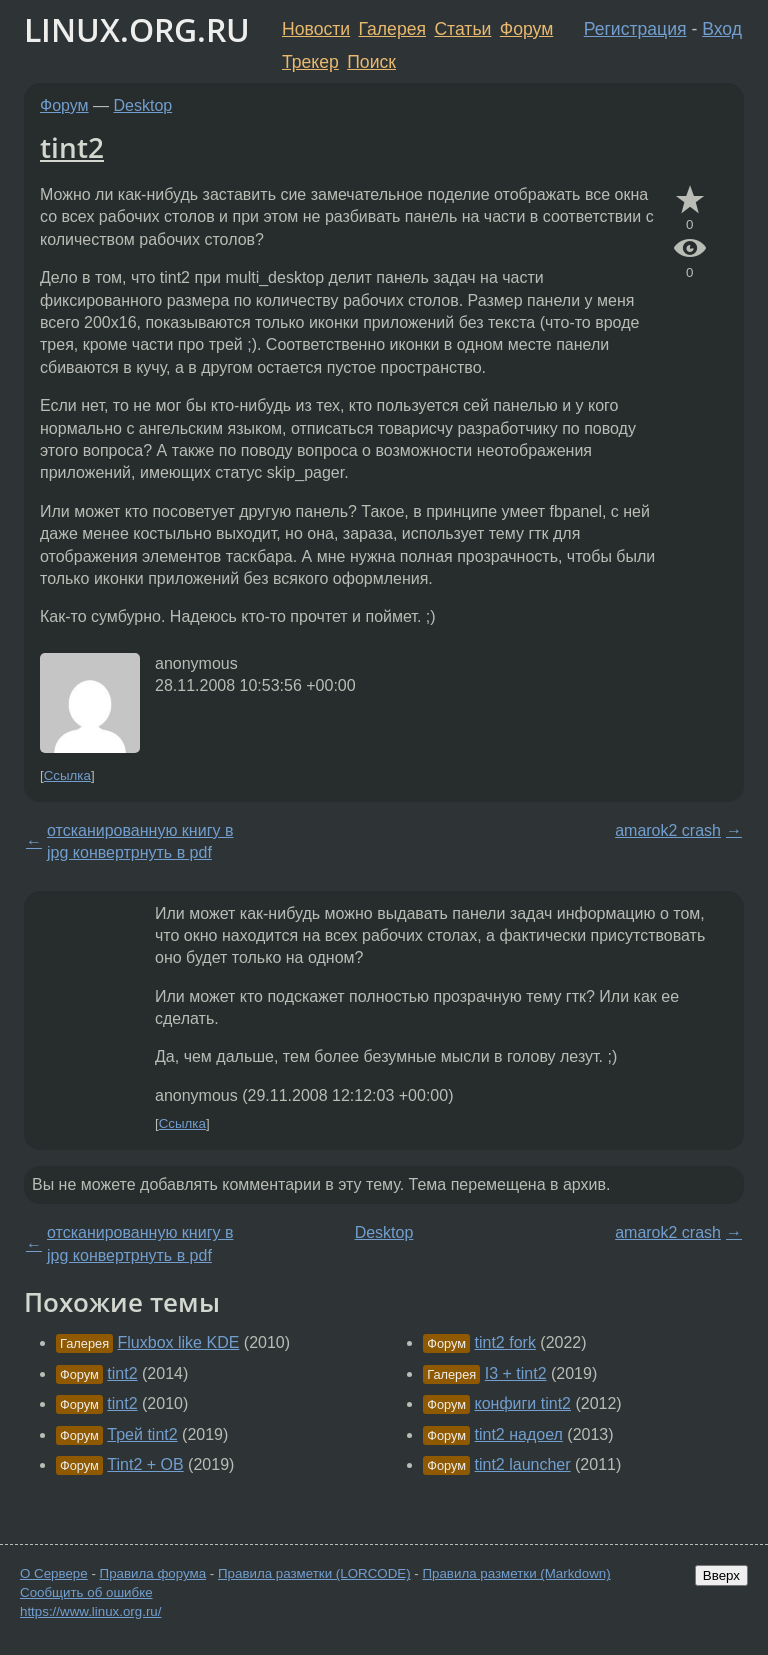  Describe the element at coordinates (526, 29) in the screenshot. I see `Форум` at that location.